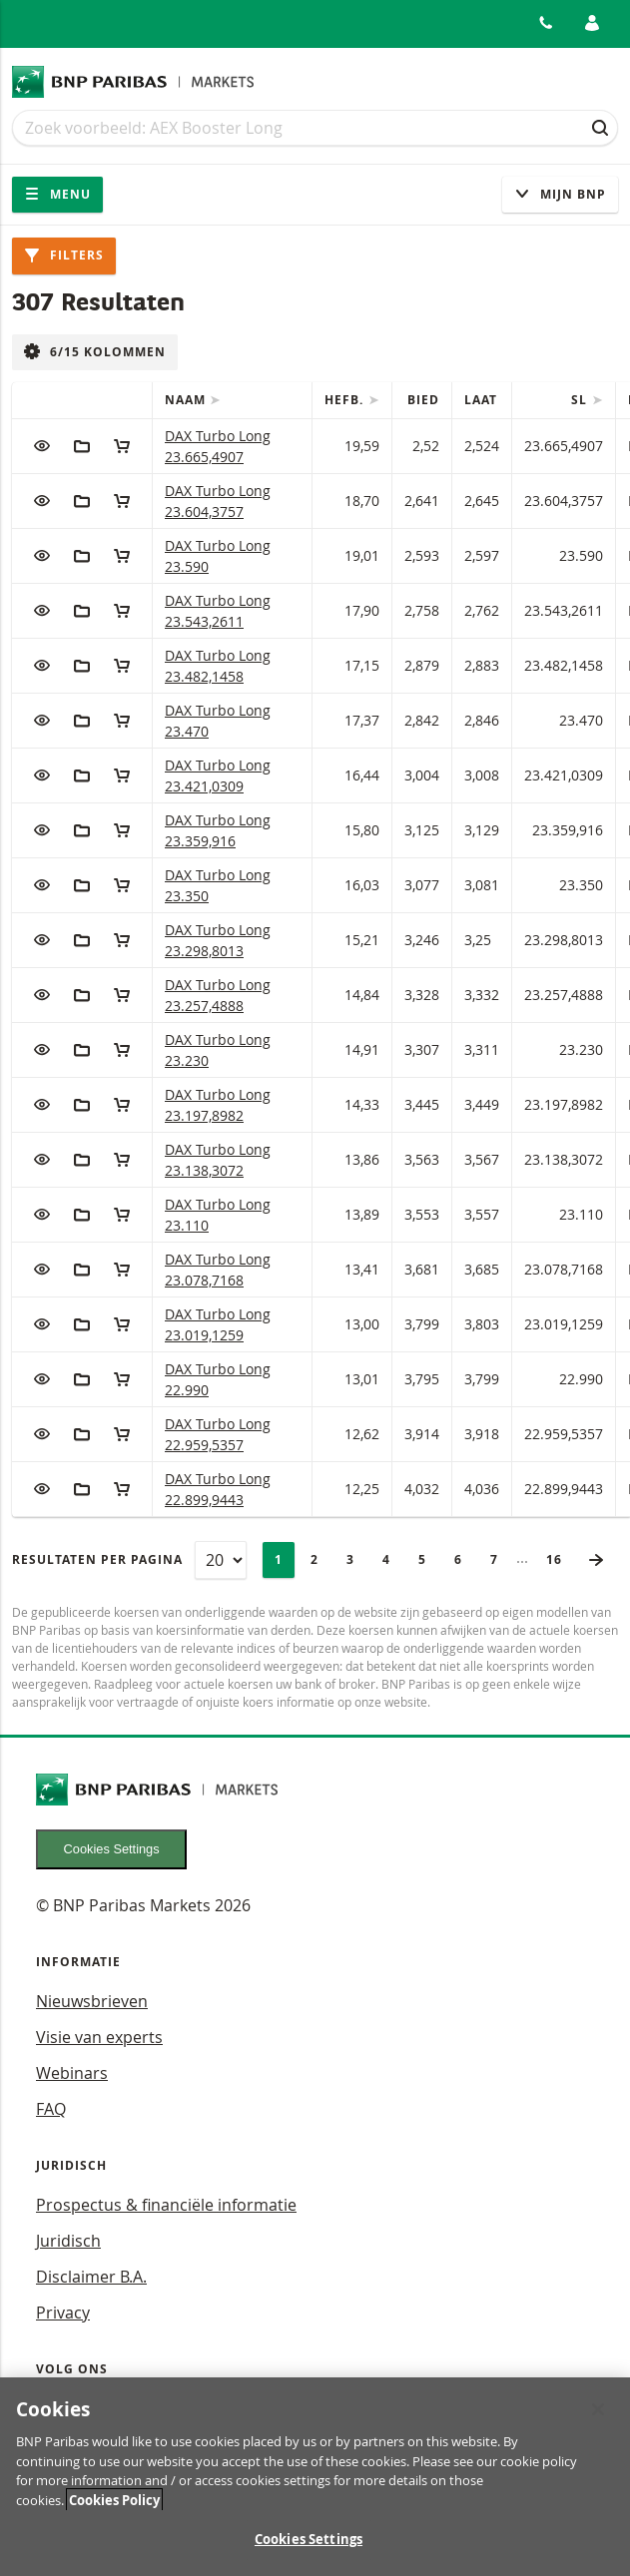  I want to click on Juridisch, so click(68, 2241).